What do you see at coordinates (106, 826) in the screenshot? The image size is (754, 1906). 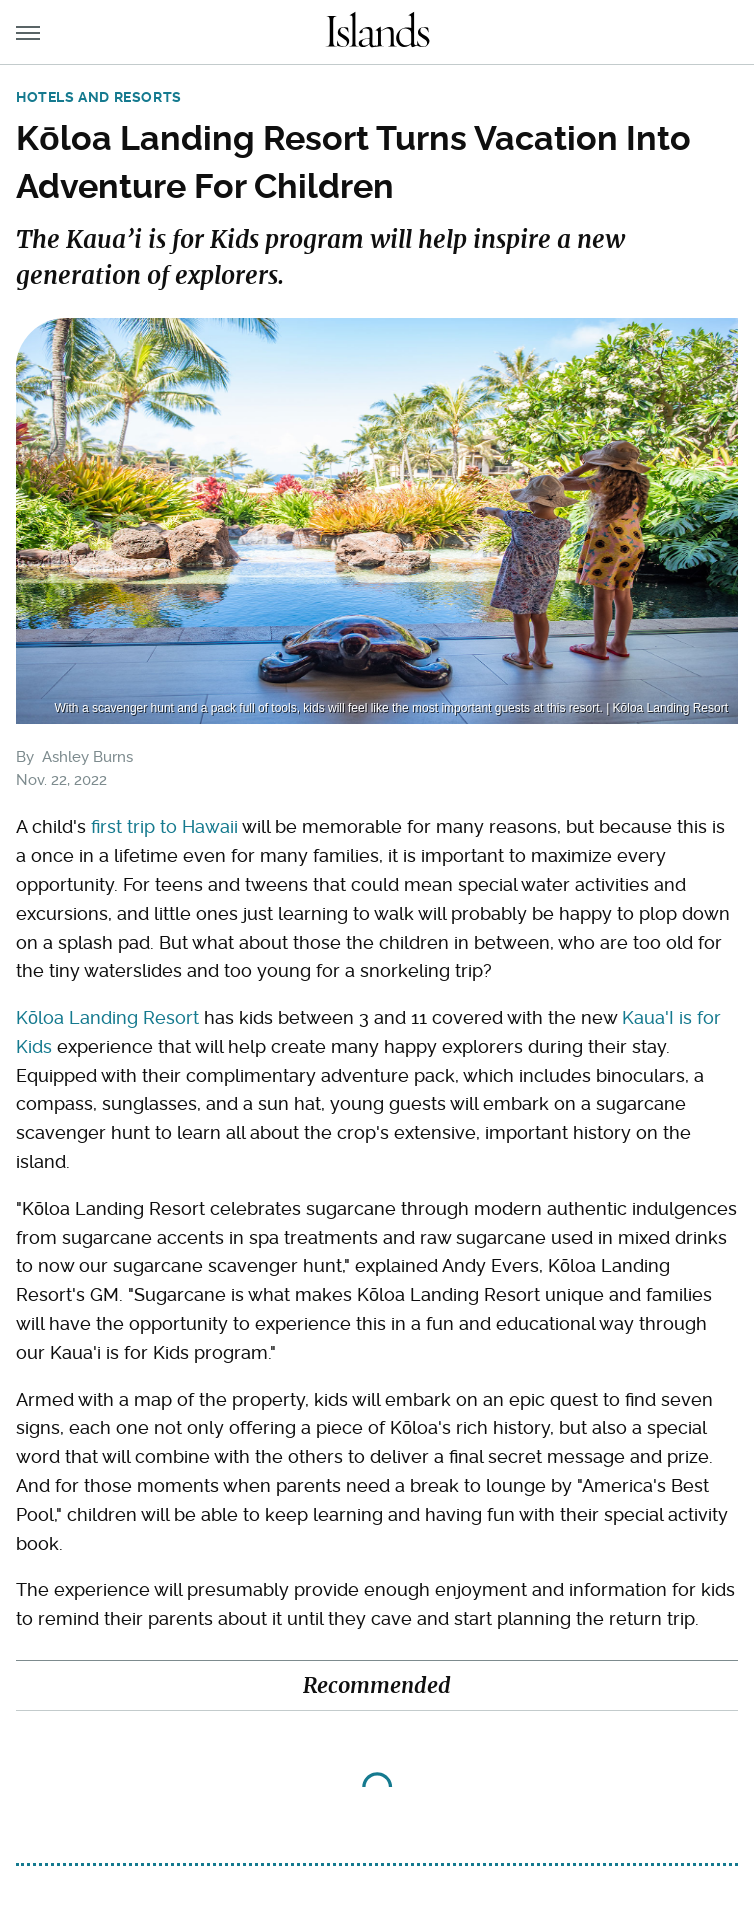 I see `first` at bounding box center [106, 826].